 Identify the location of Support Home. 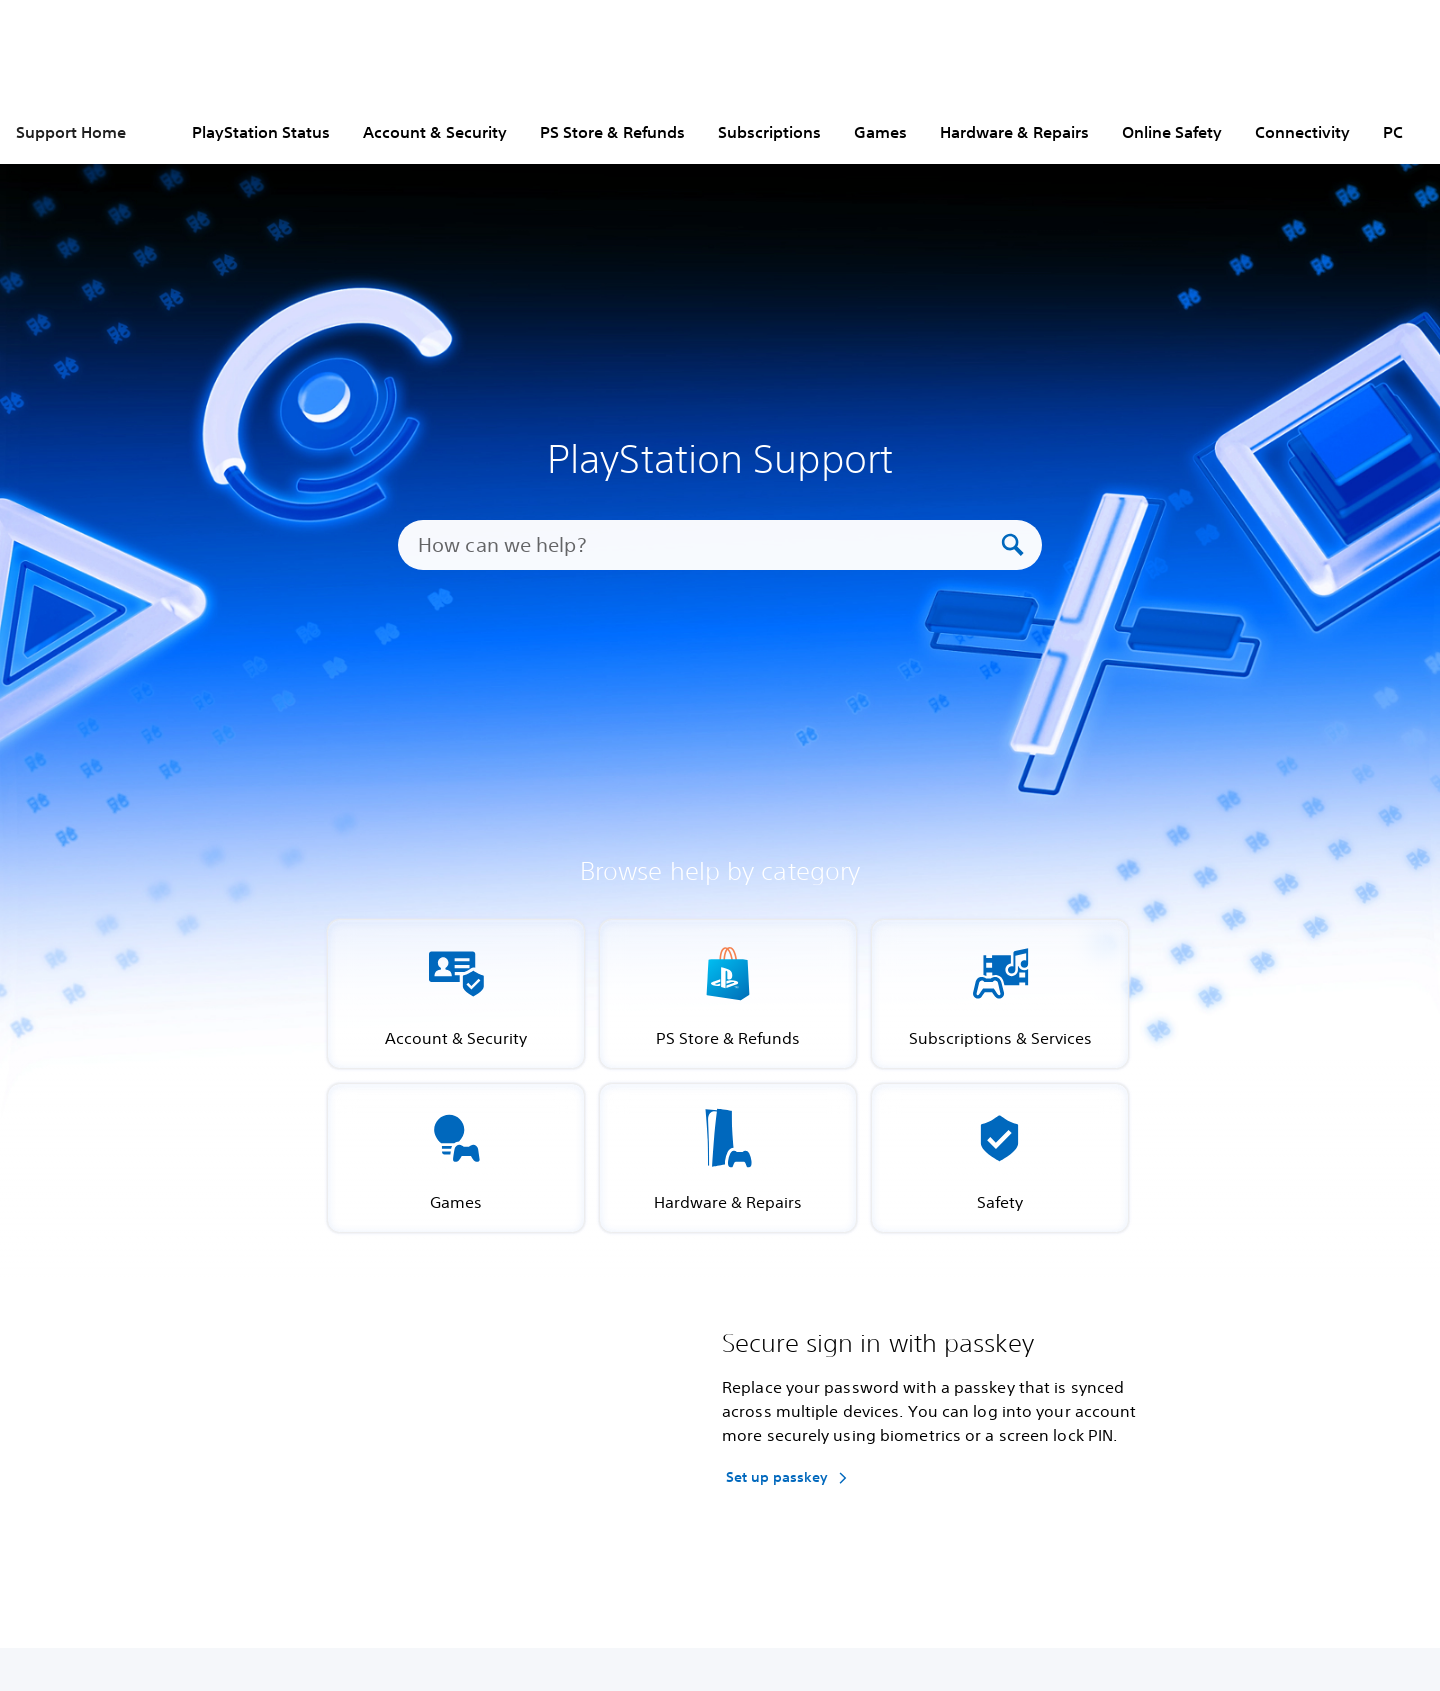
(71, 132).